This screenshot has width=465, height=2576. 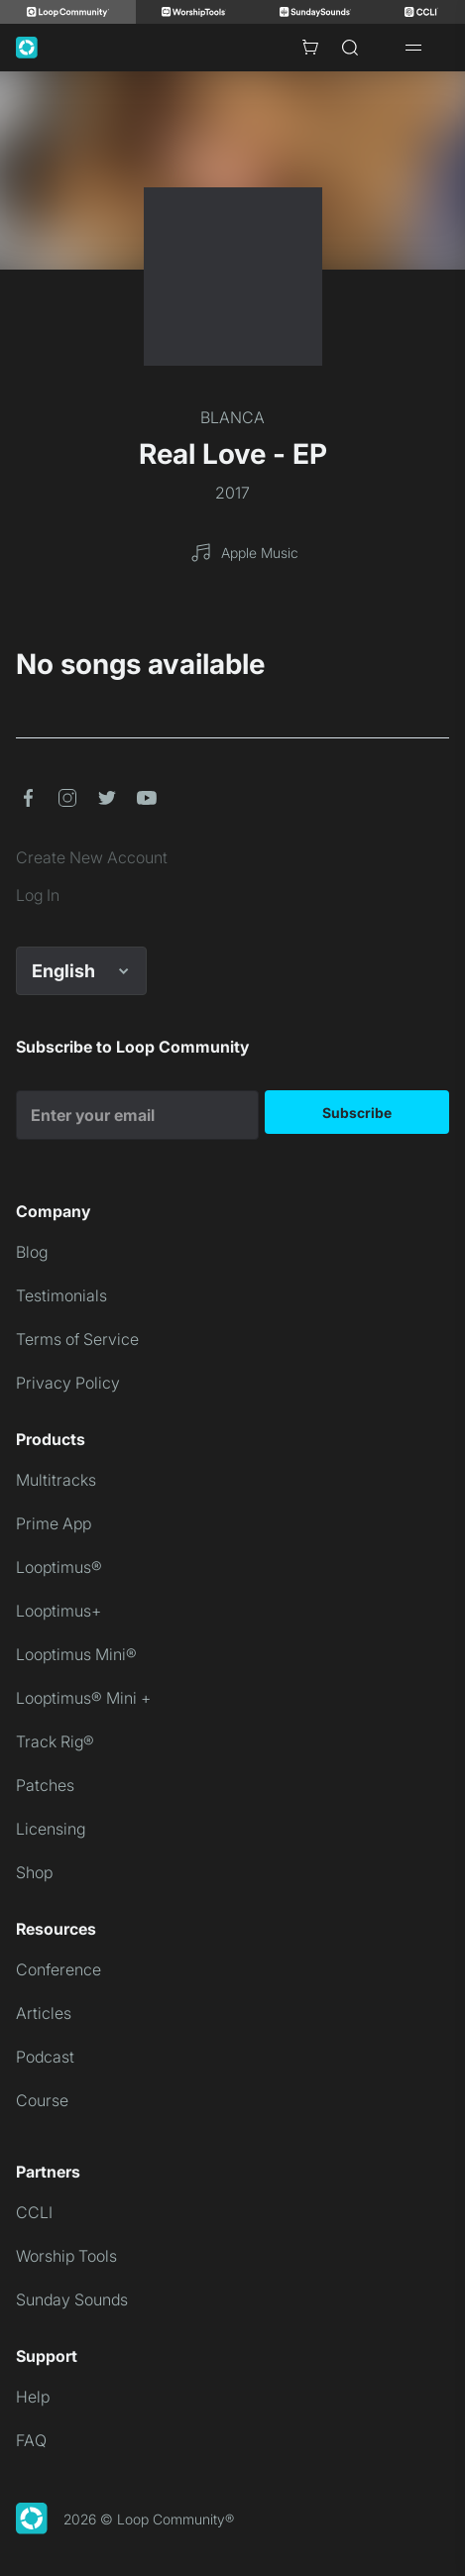 I want to click on Help, so click(x=33, y=2397).